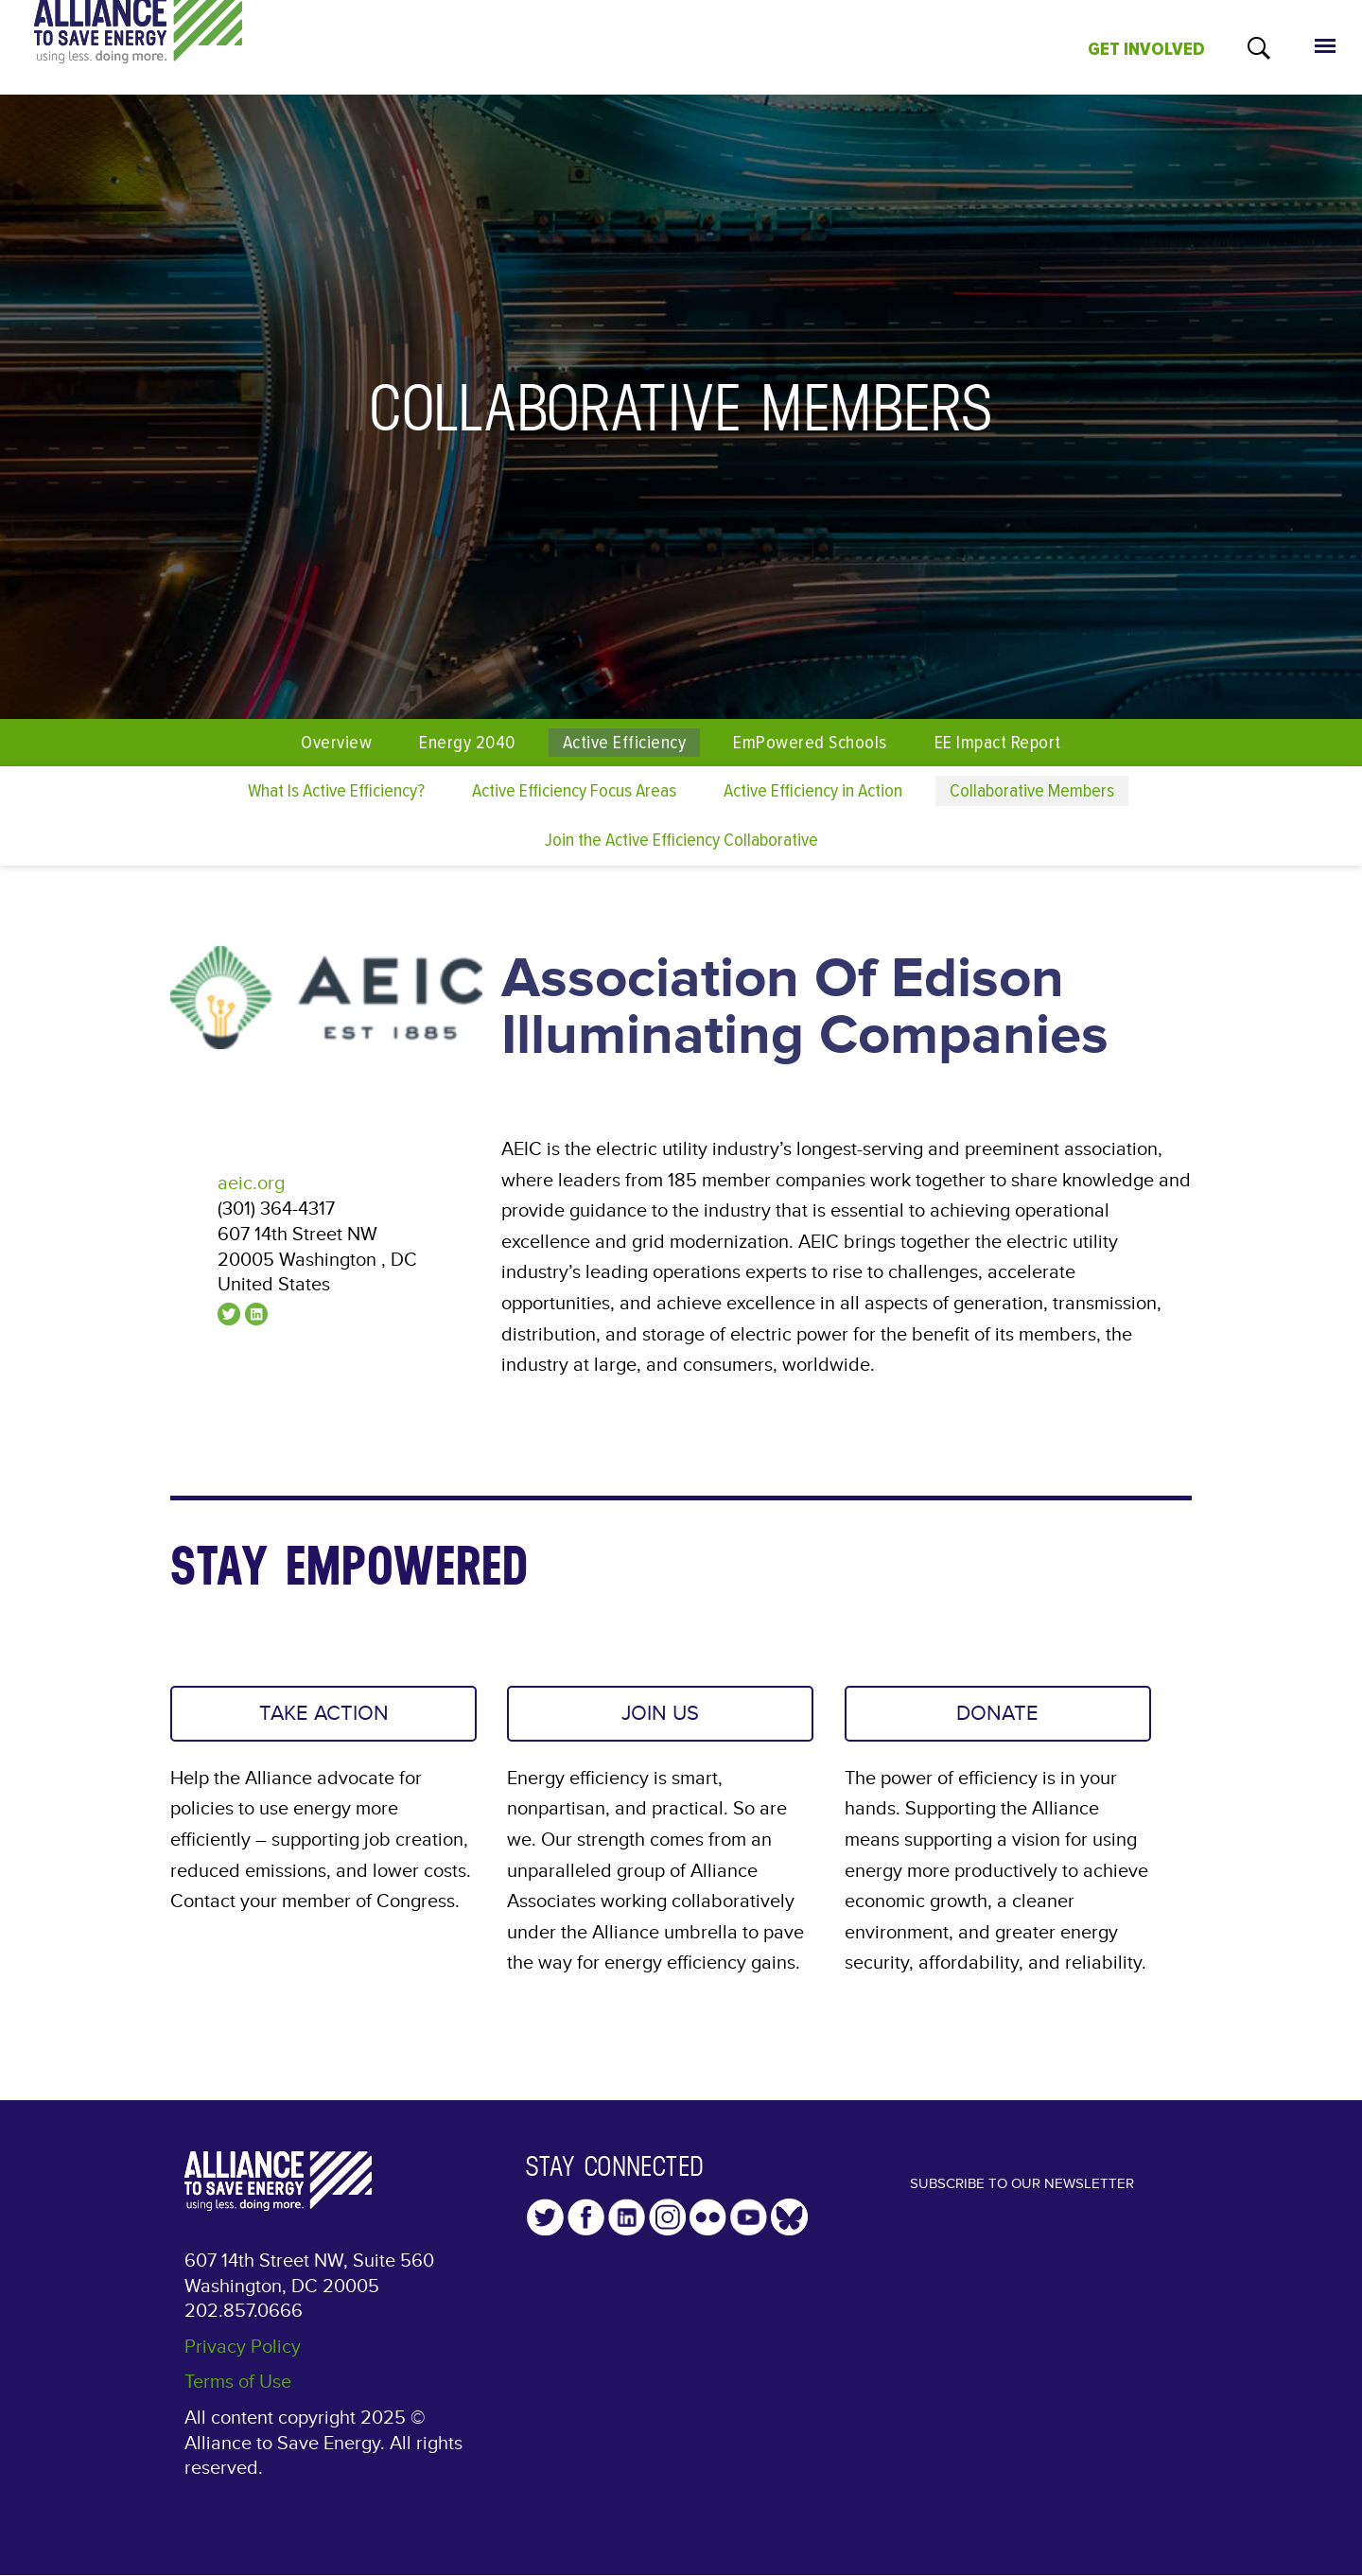 This screenshot has width=1362, height=2576. What do you see at coordinates (1146, 49) in the screenshot?
I see `GET INVOLVED` at bounding box center [1146, 49].